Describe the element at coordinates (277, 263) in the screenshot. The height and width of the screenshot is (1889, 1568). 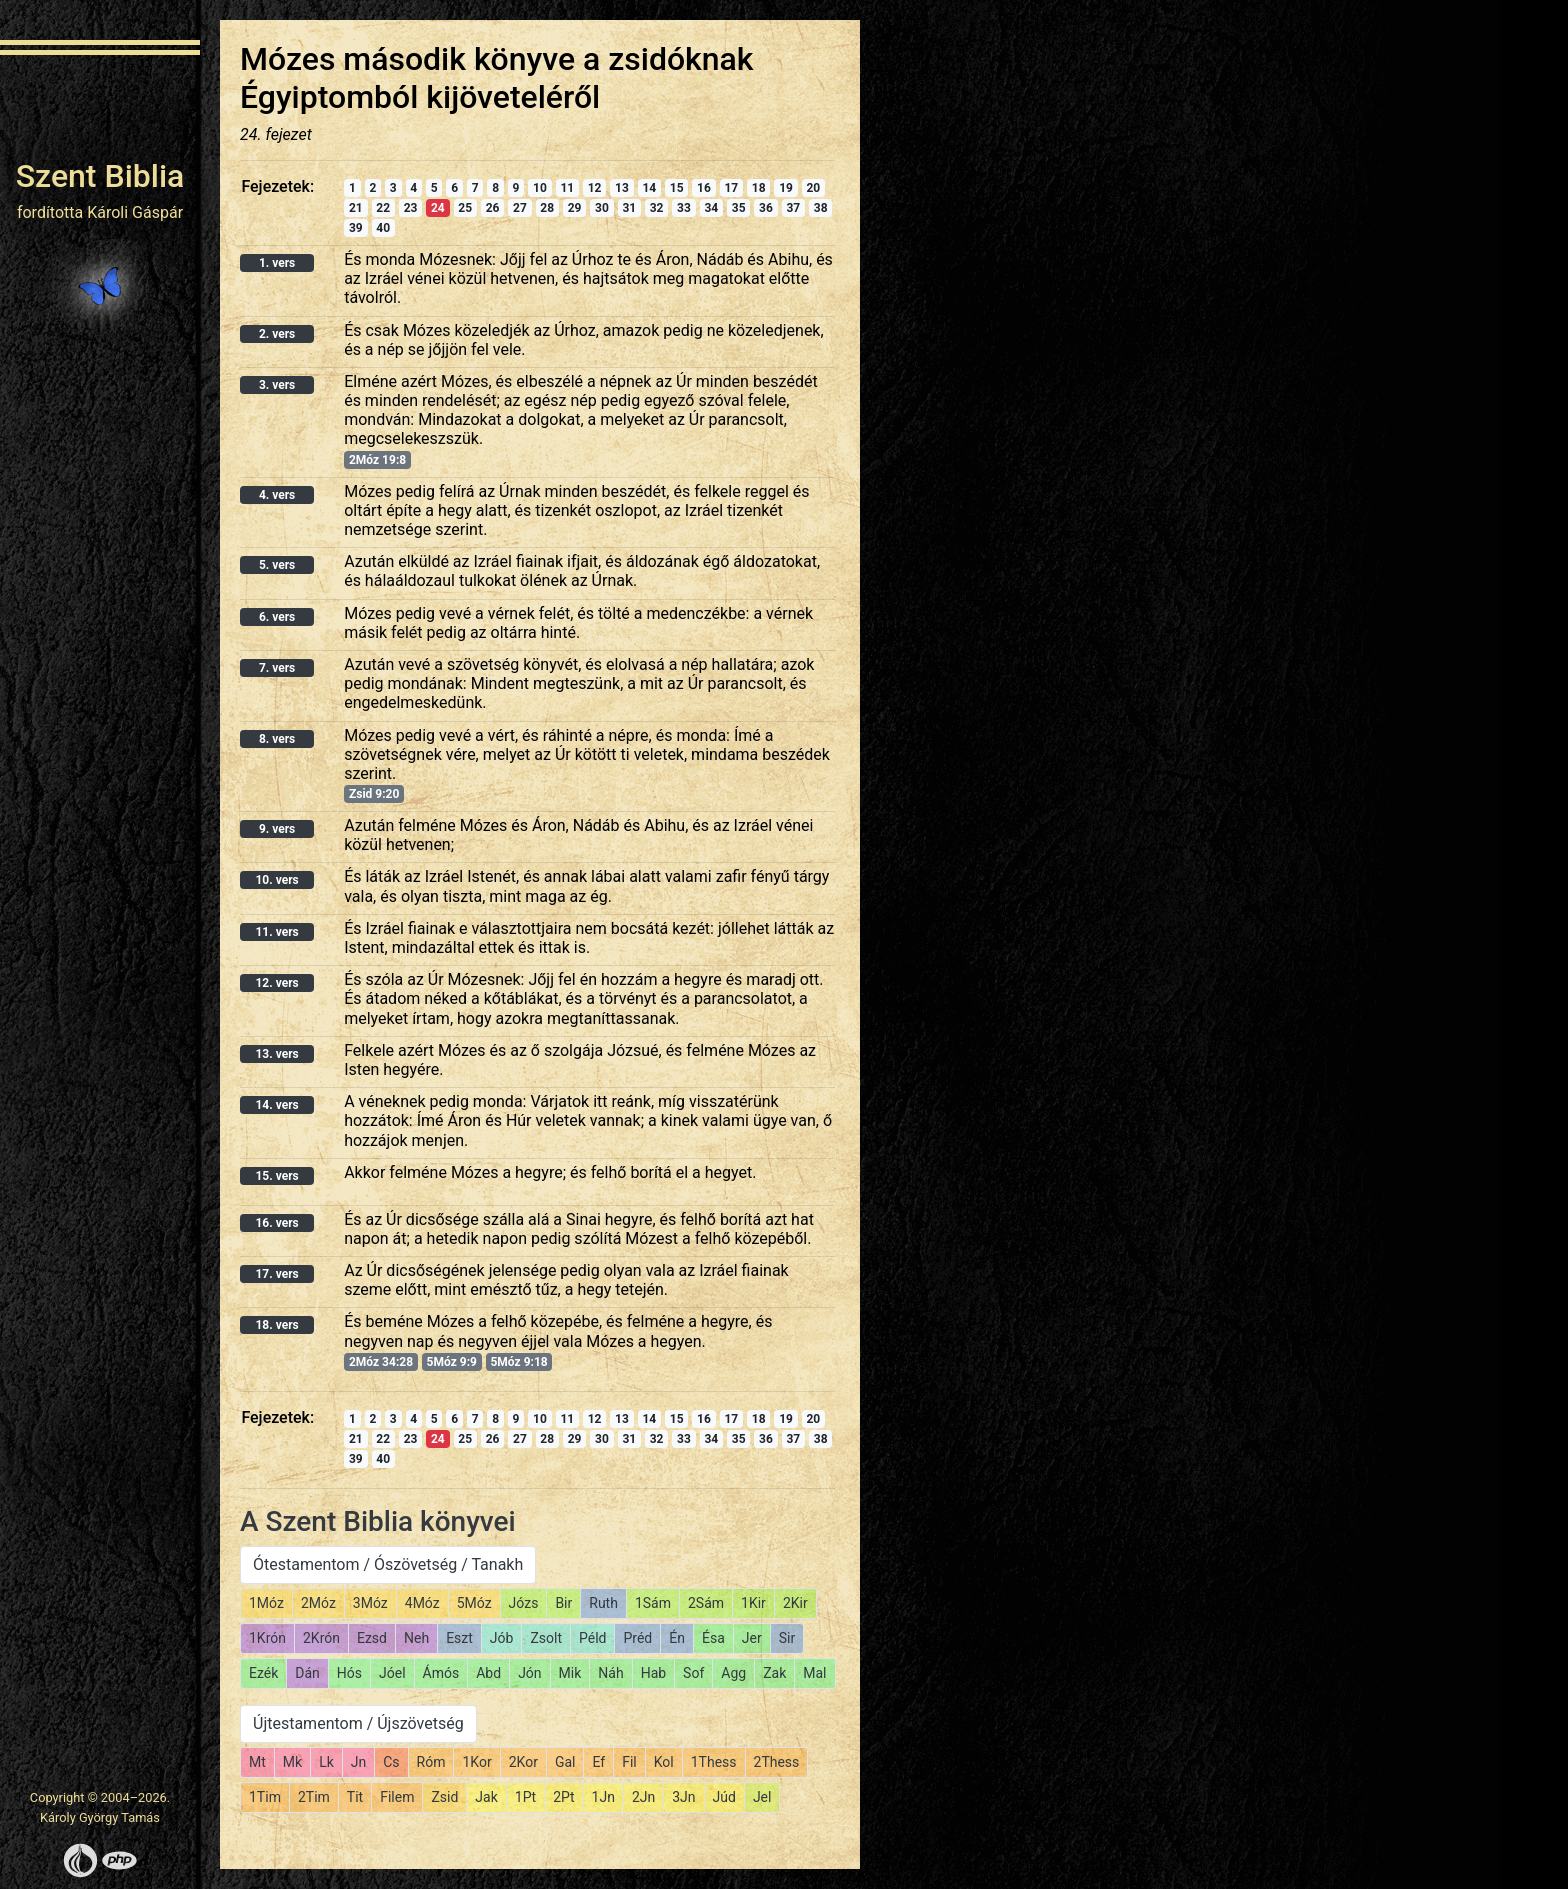
I see `1. vers` at that location.